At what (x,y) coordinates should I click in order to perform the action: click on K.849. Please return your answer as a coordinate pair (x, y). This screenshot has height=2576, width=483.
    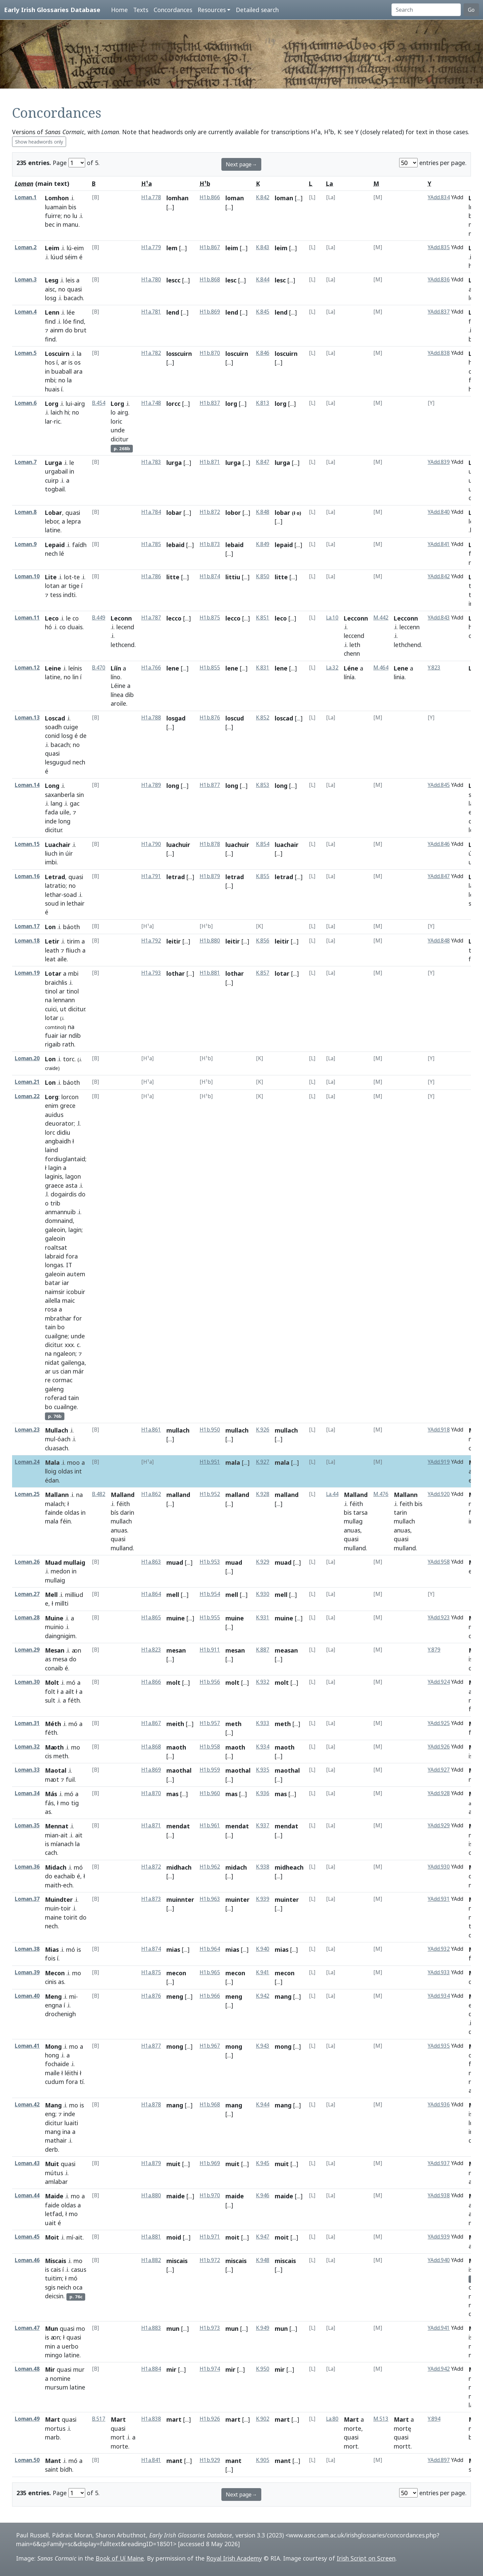
    Looking at the image, I should click on (262, 544).